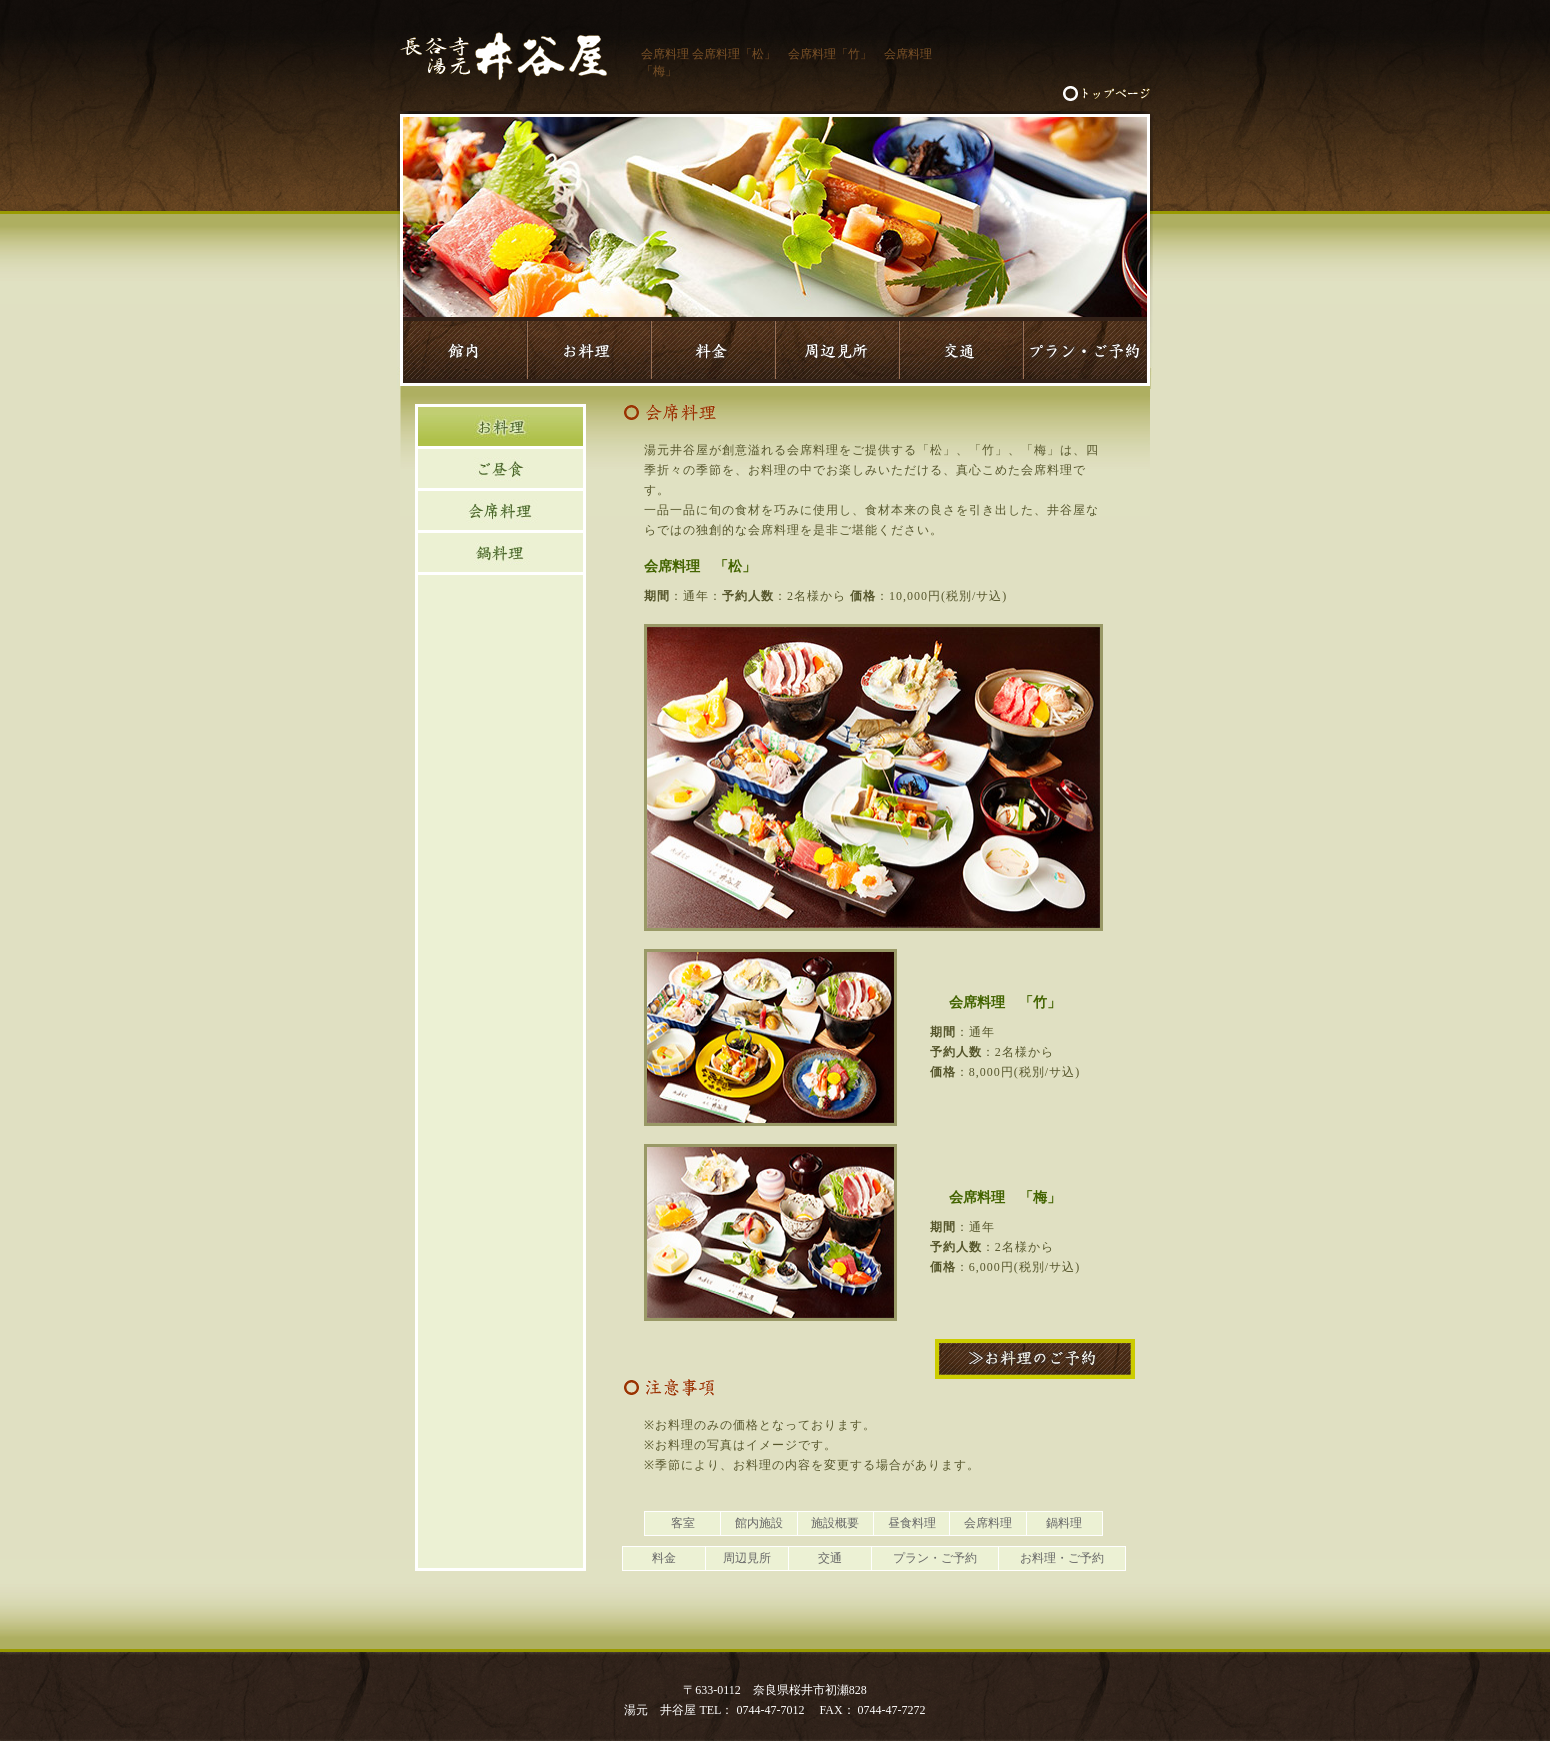  Describe the element at coordinates (683, 1523) in the screenshot. I see `客室` at that location.